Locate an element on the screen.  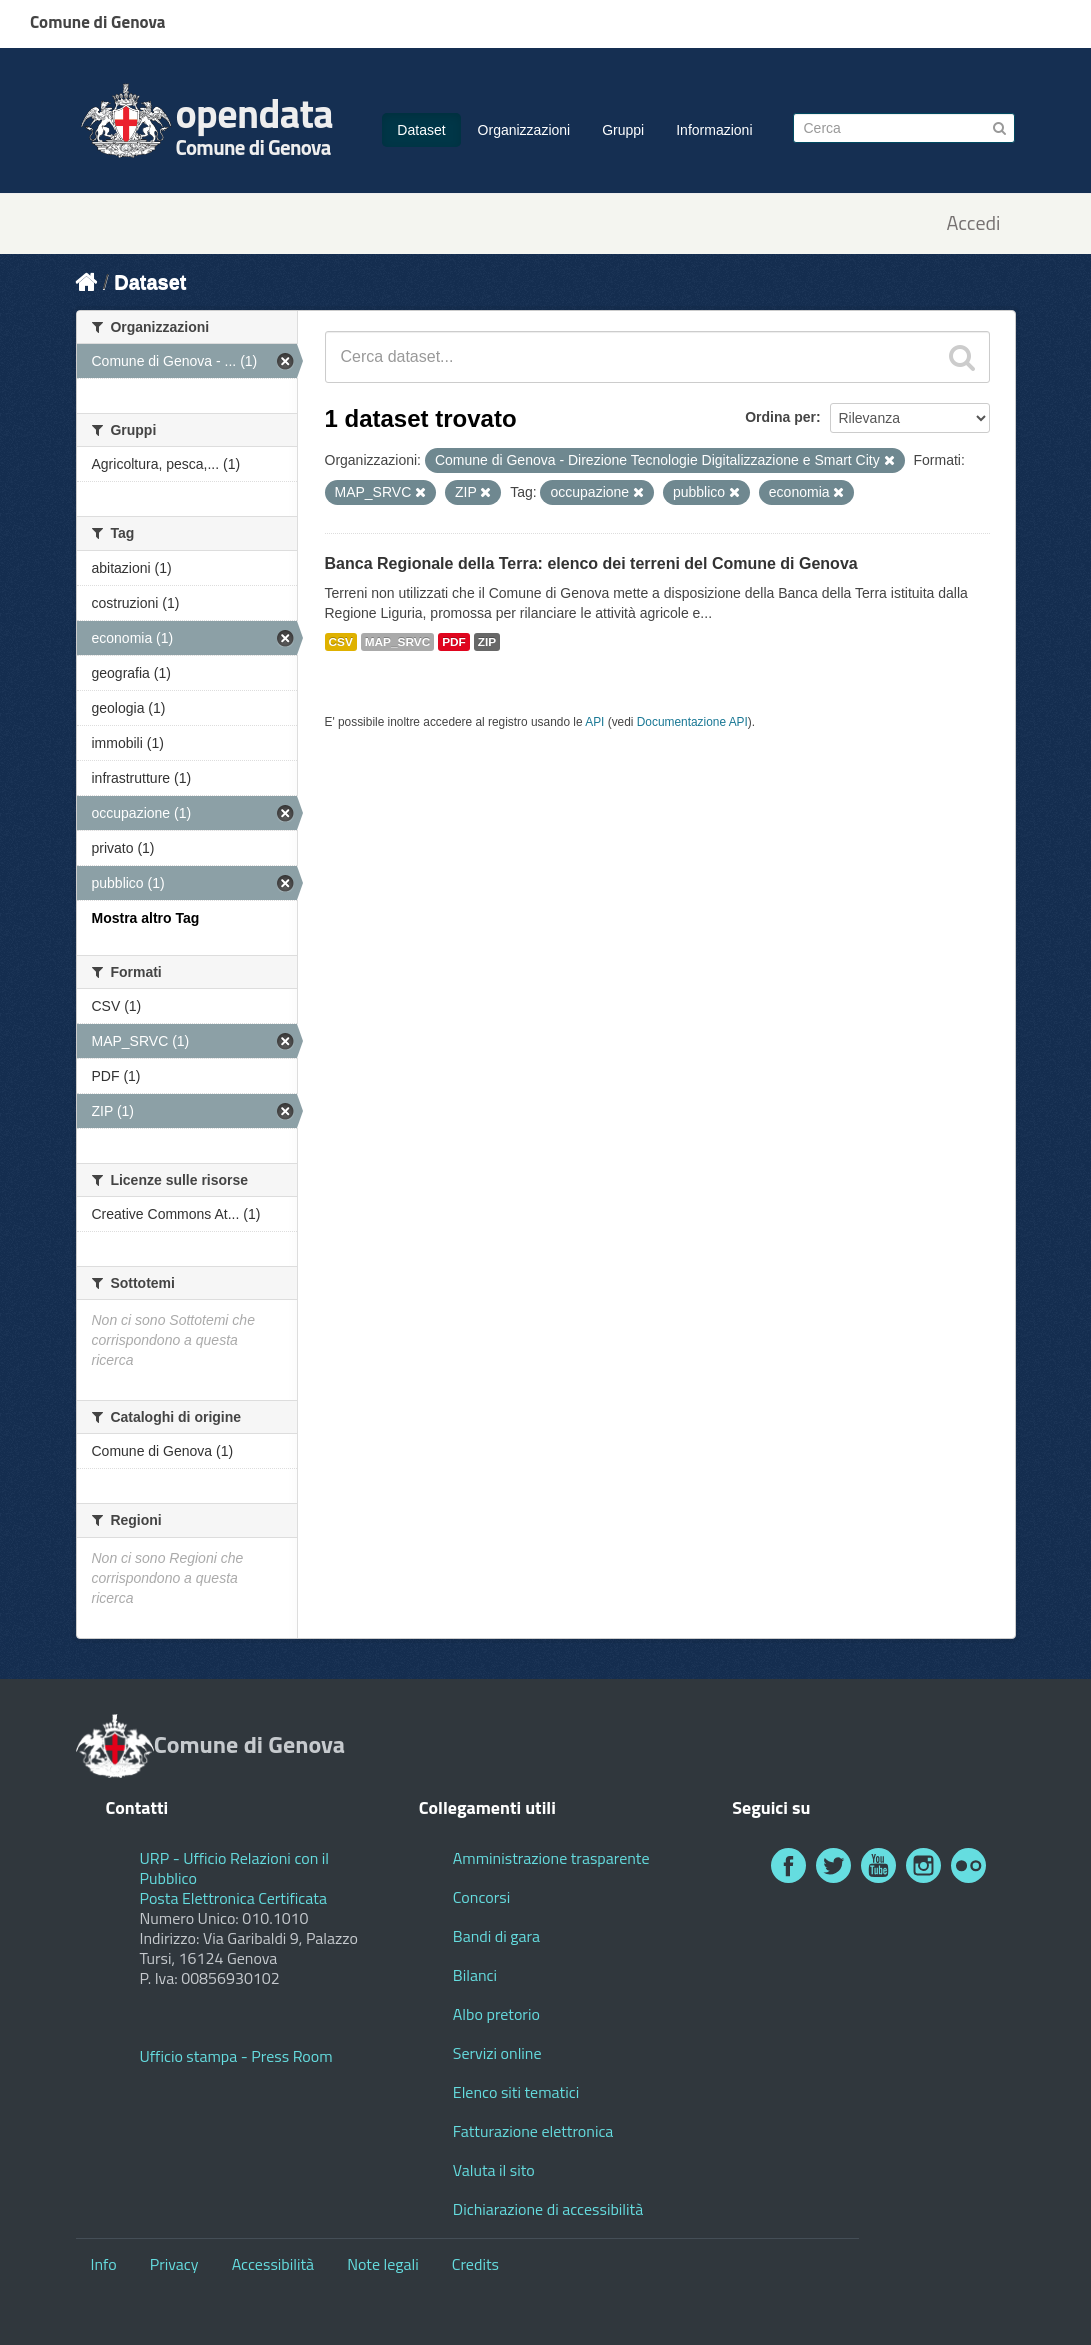
Accedi is located at coordinates (973, 223).